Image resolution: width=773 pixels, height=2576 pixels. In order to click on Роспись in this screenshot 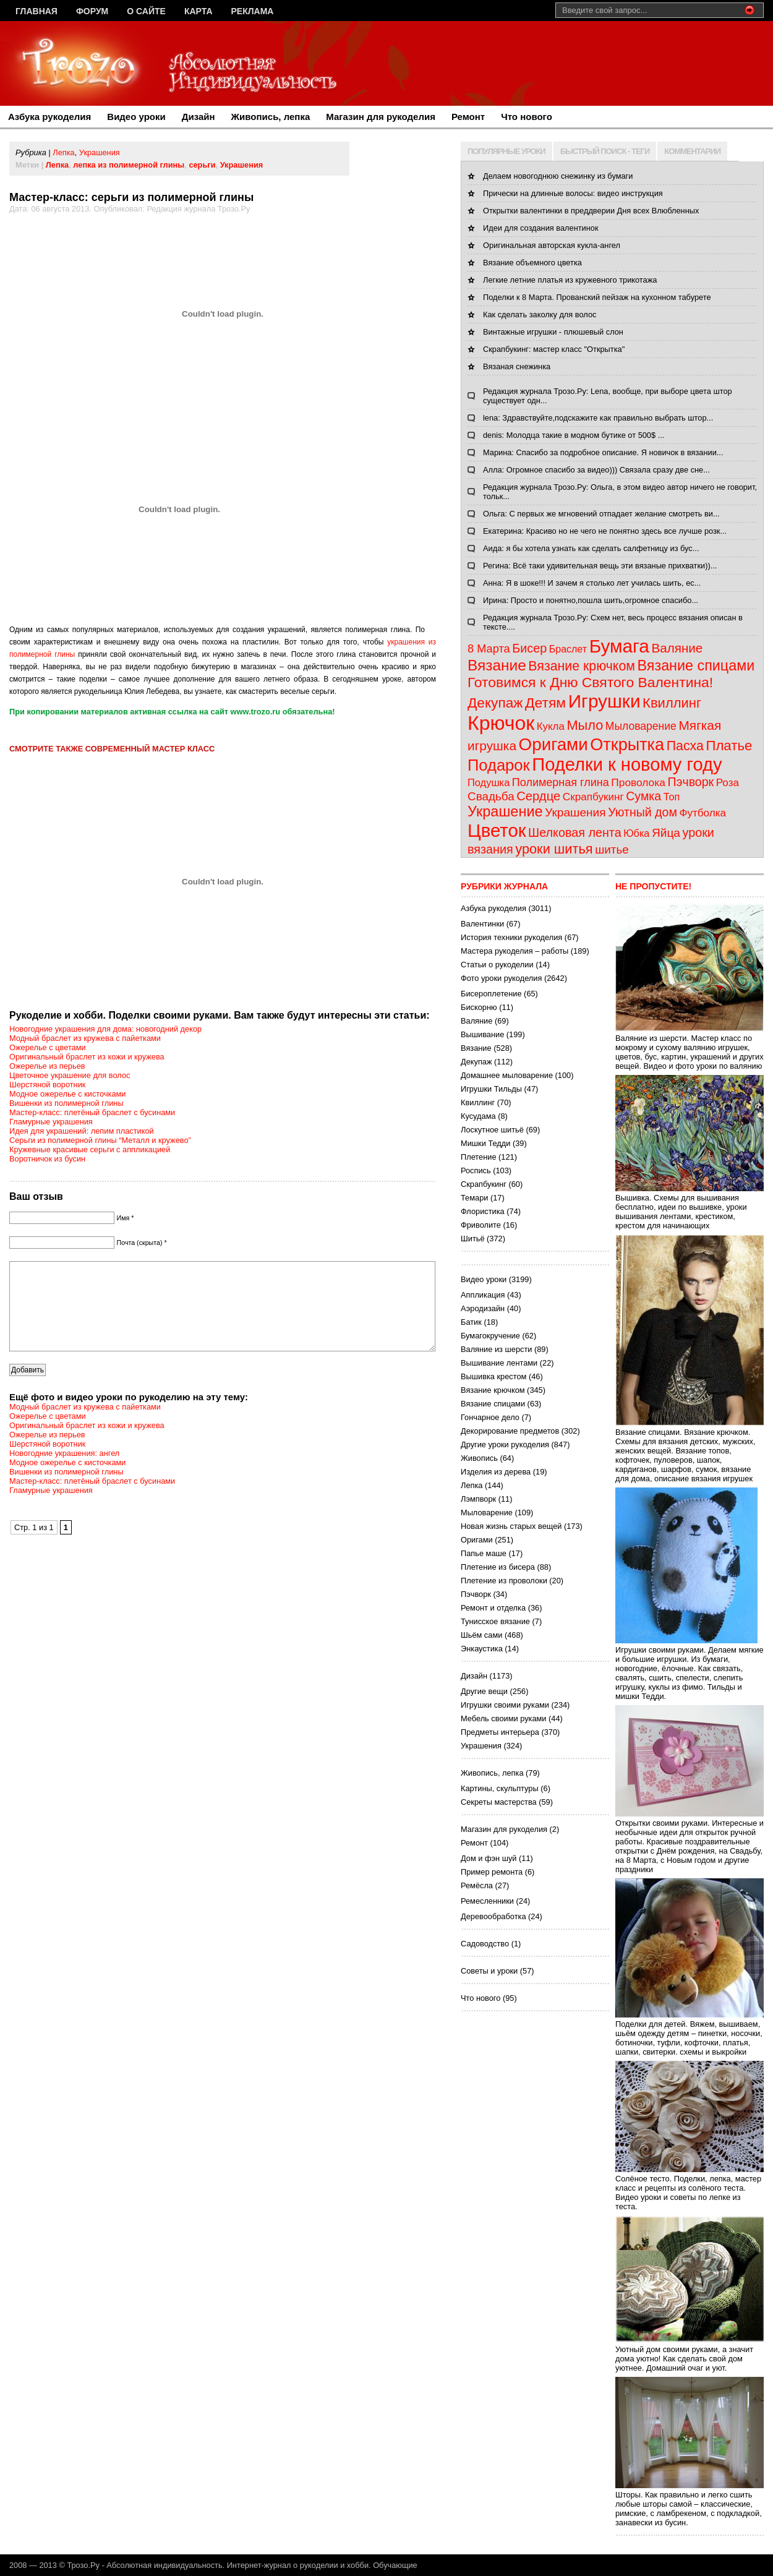, I will do `click(476, 1170)`.